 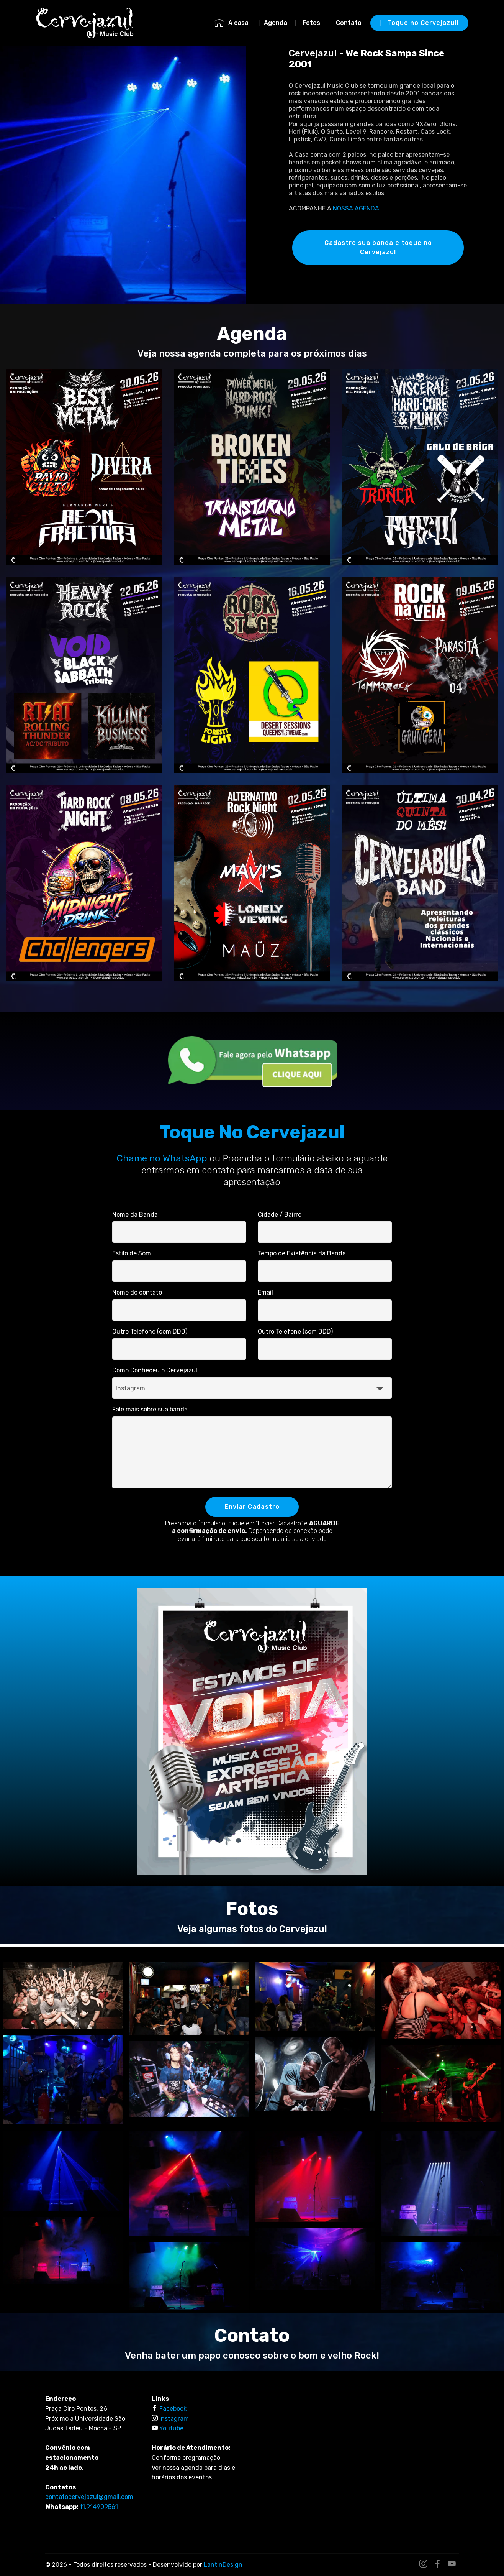 What do you see at coordinates (231, 22) in the screenshot?
I see `A casa` at bounding box center [231, 22].